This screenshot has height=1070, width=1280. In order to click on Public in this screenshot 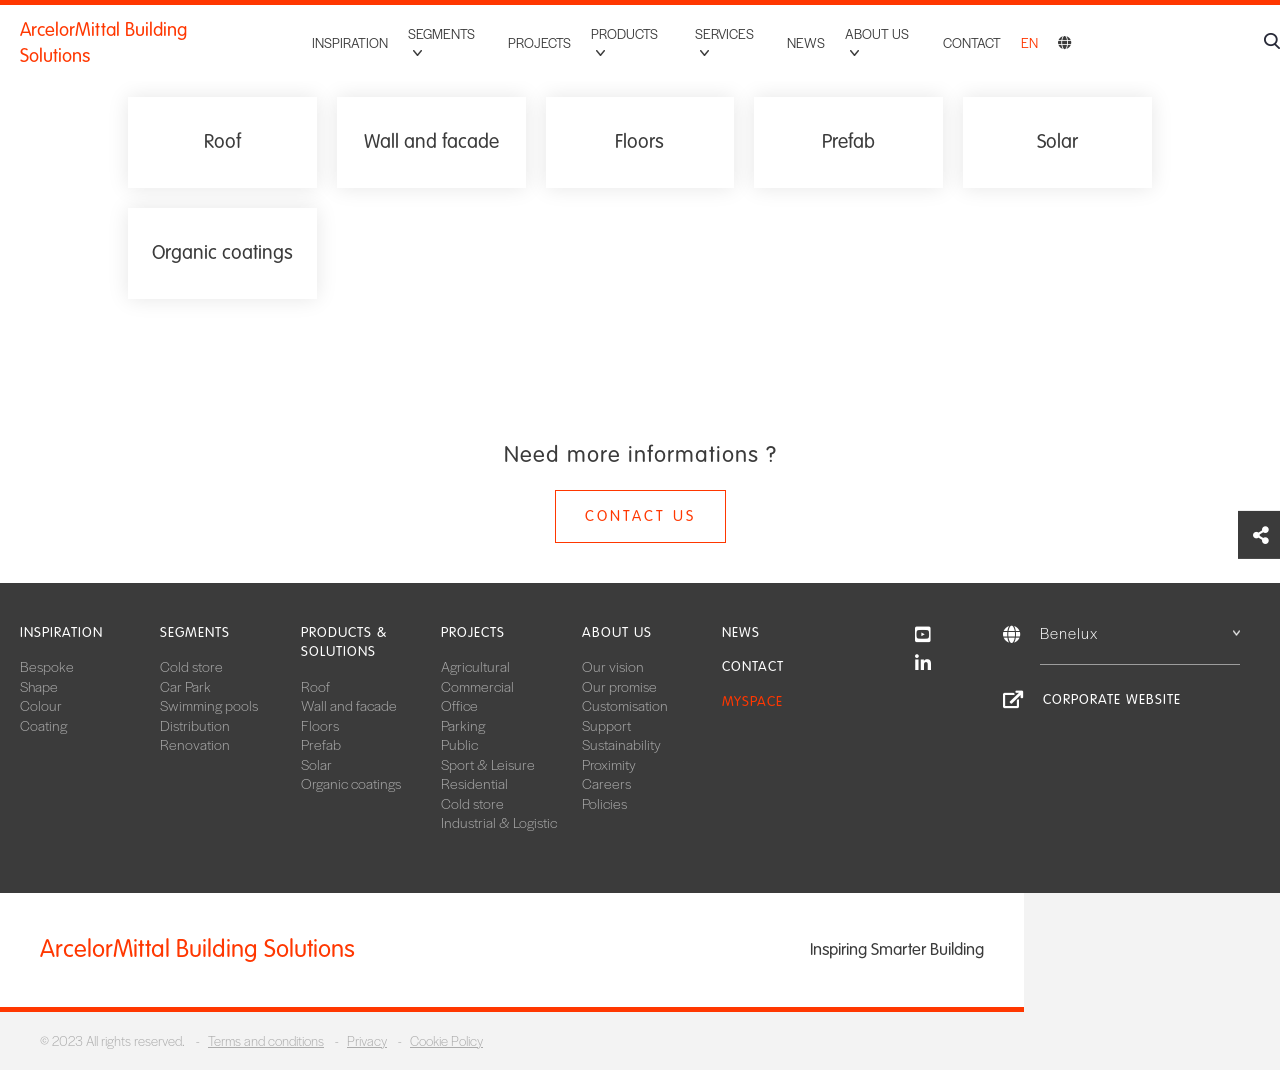, I will do `click(459, 744)`.